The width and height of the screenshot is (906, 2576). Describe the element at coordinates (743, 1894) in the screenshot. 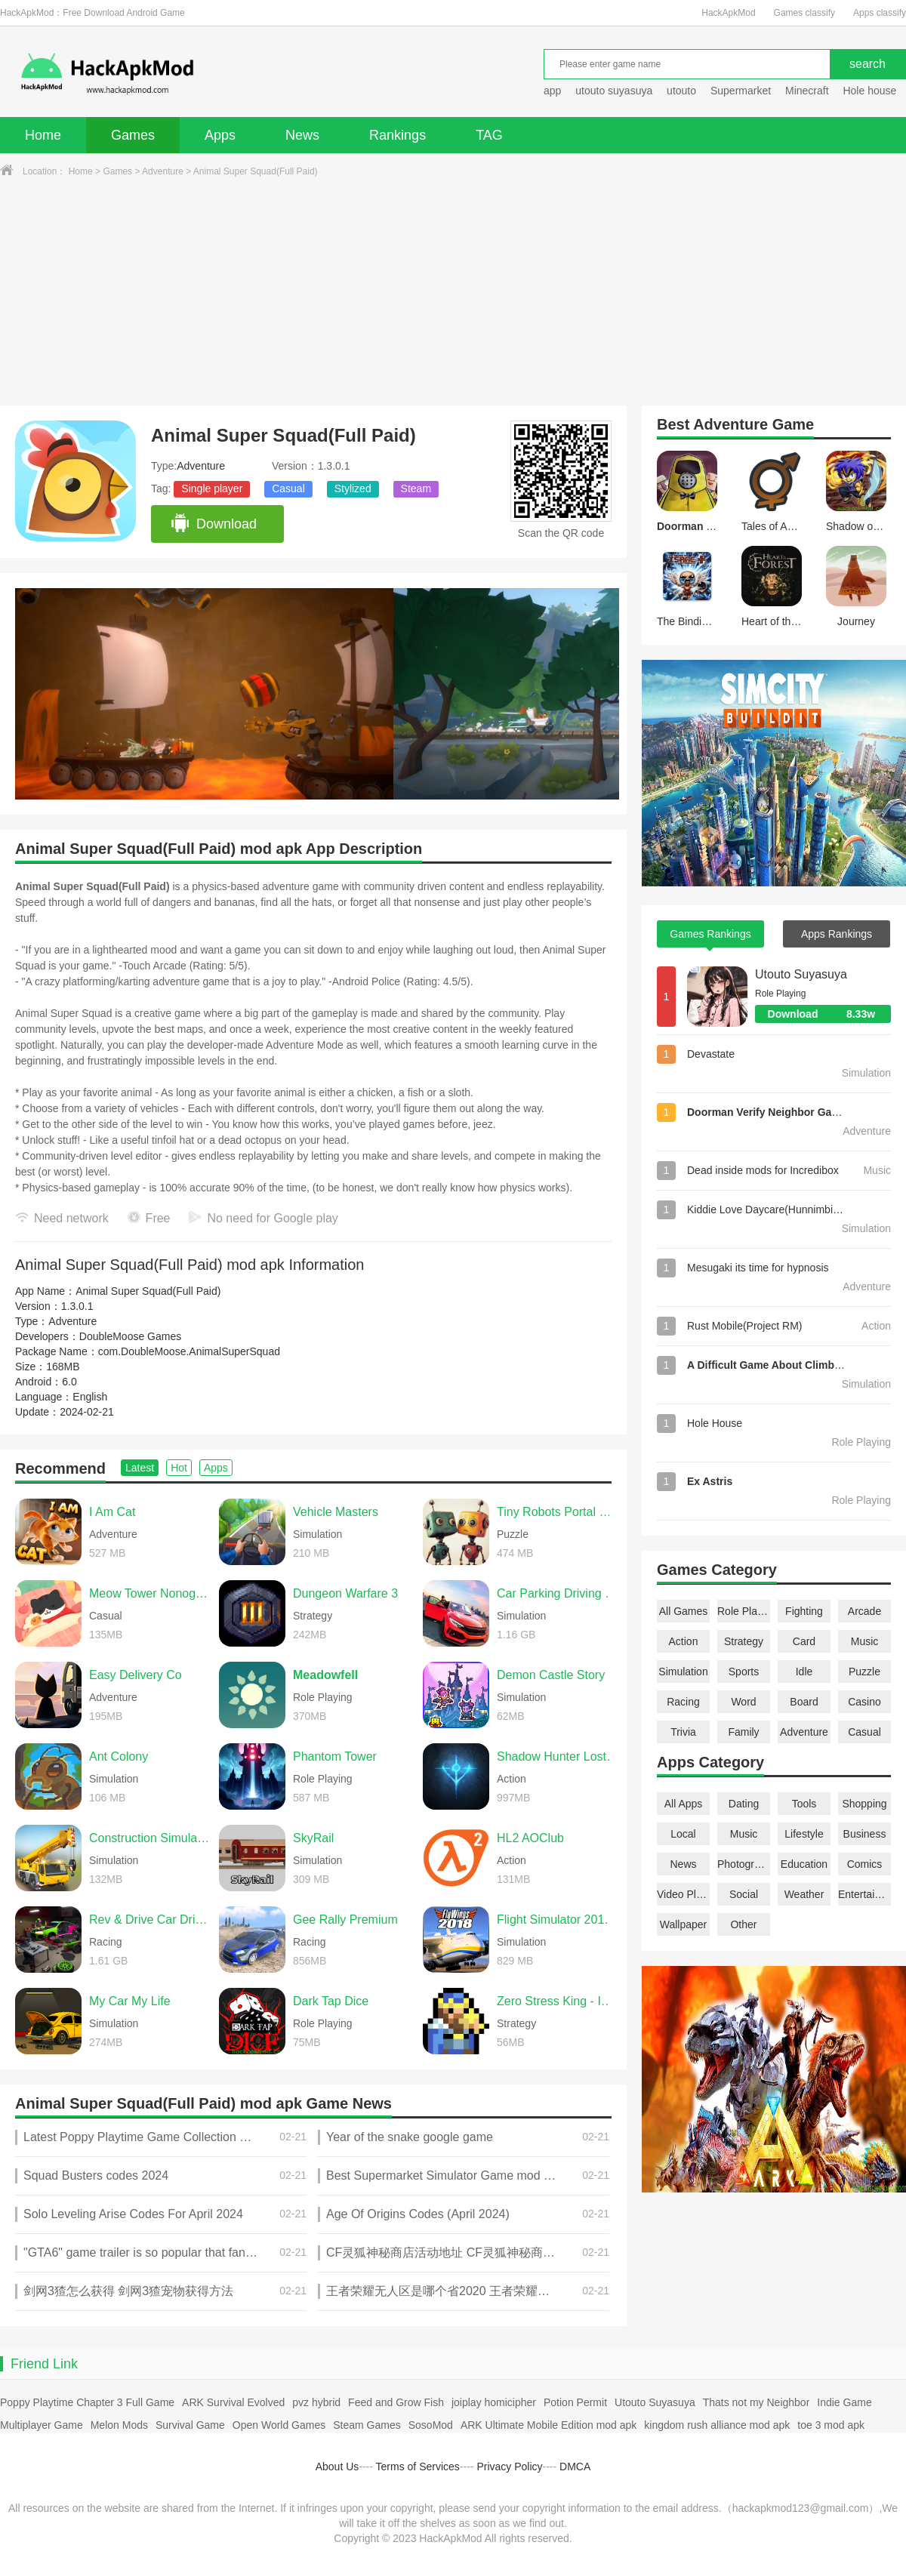

I see `Social` at that location.